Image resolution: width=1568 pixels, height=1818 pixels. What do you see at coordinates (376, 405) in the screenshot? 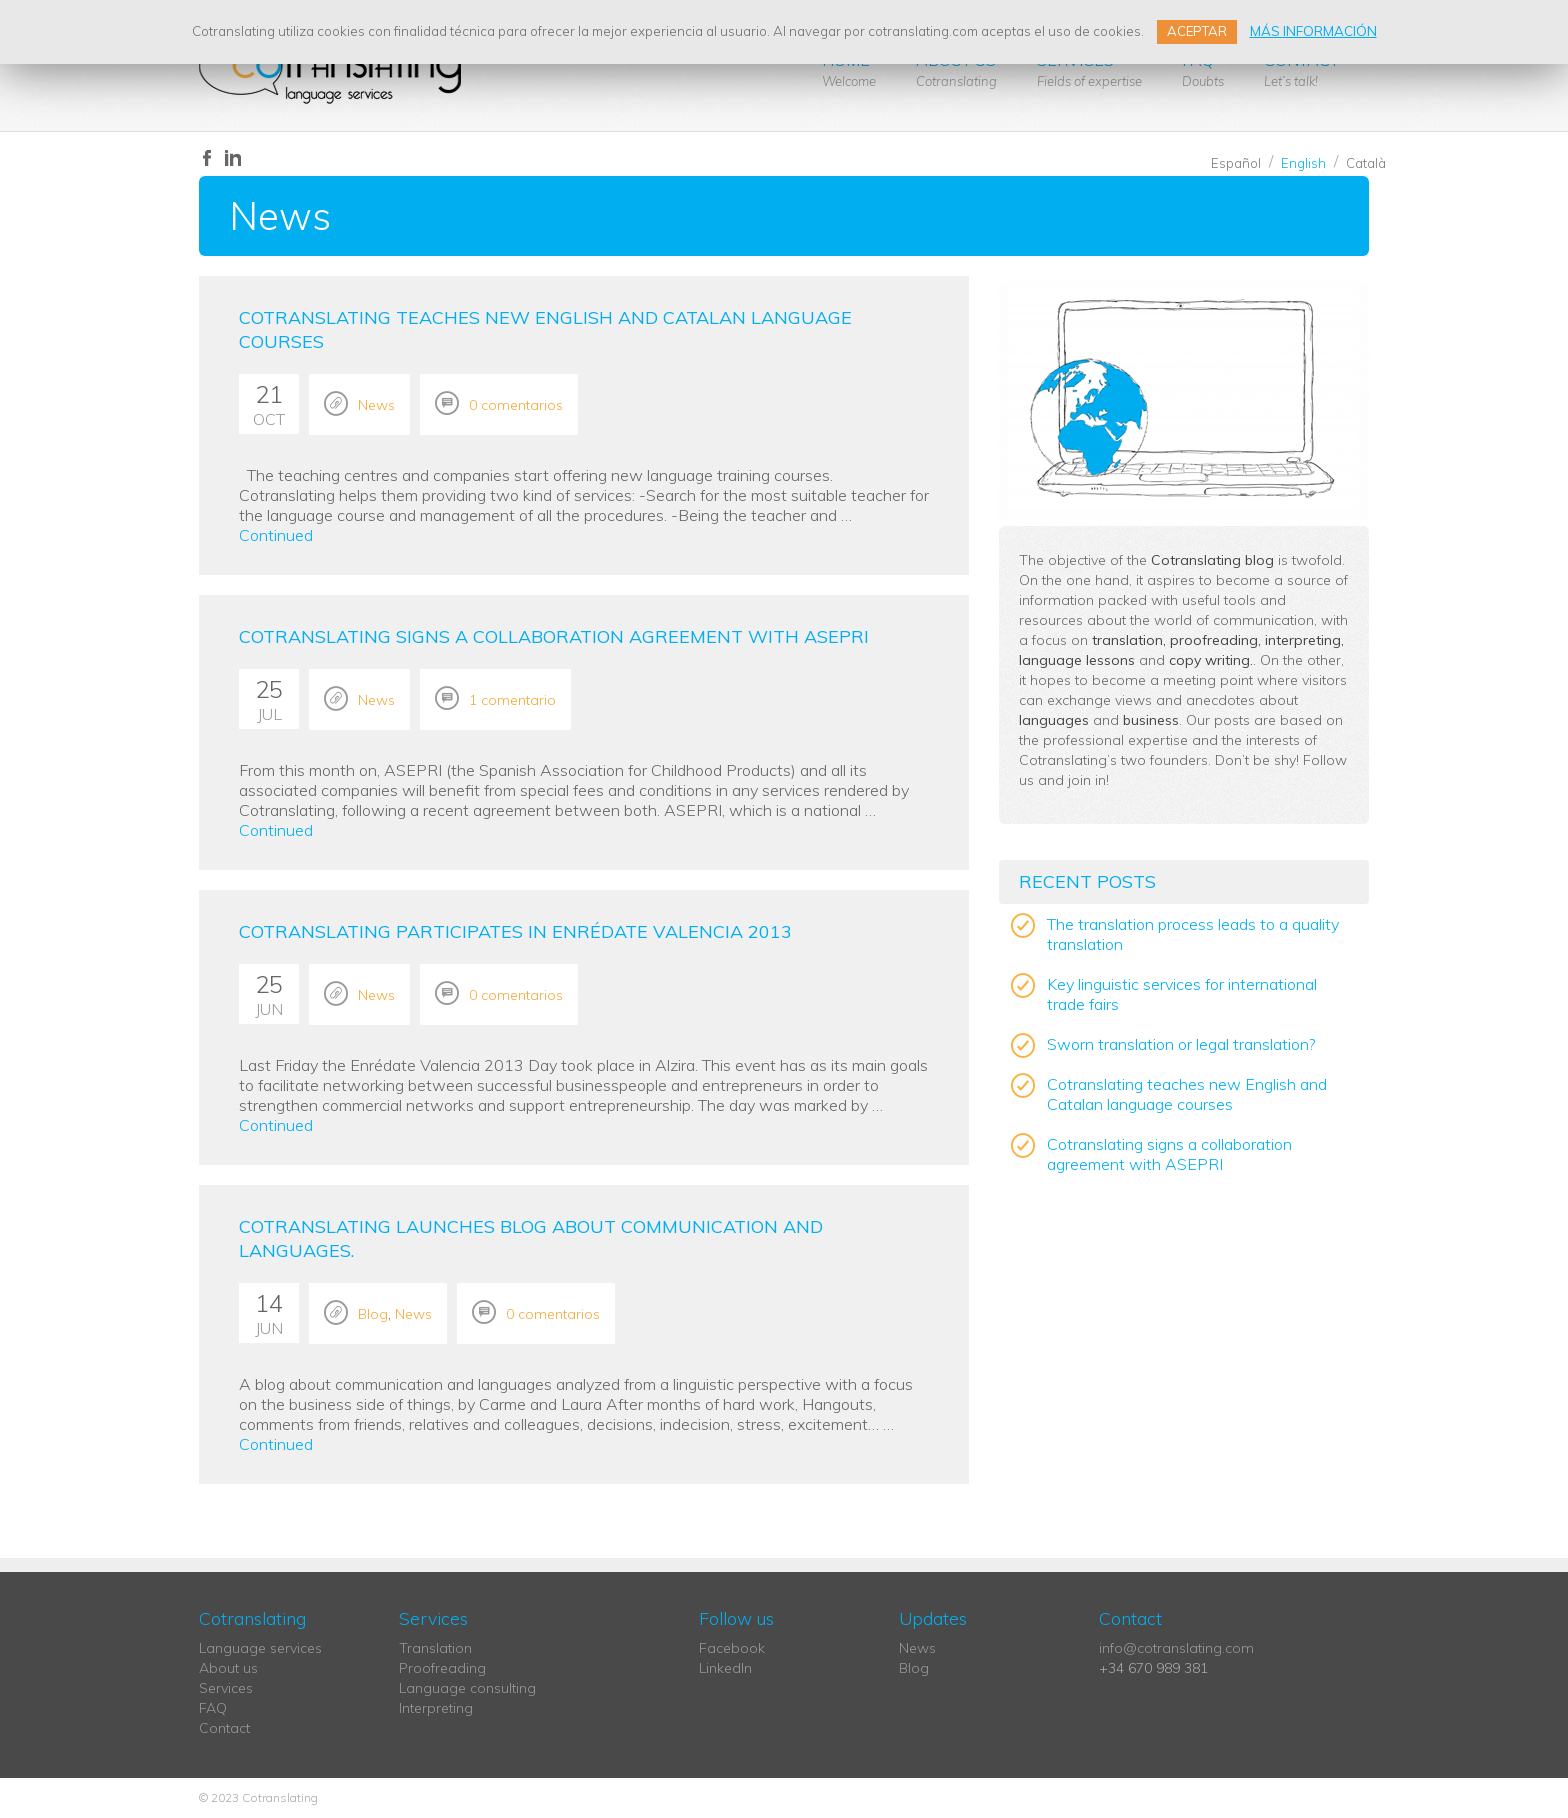
I see `News` at bounding box center [376, 405].